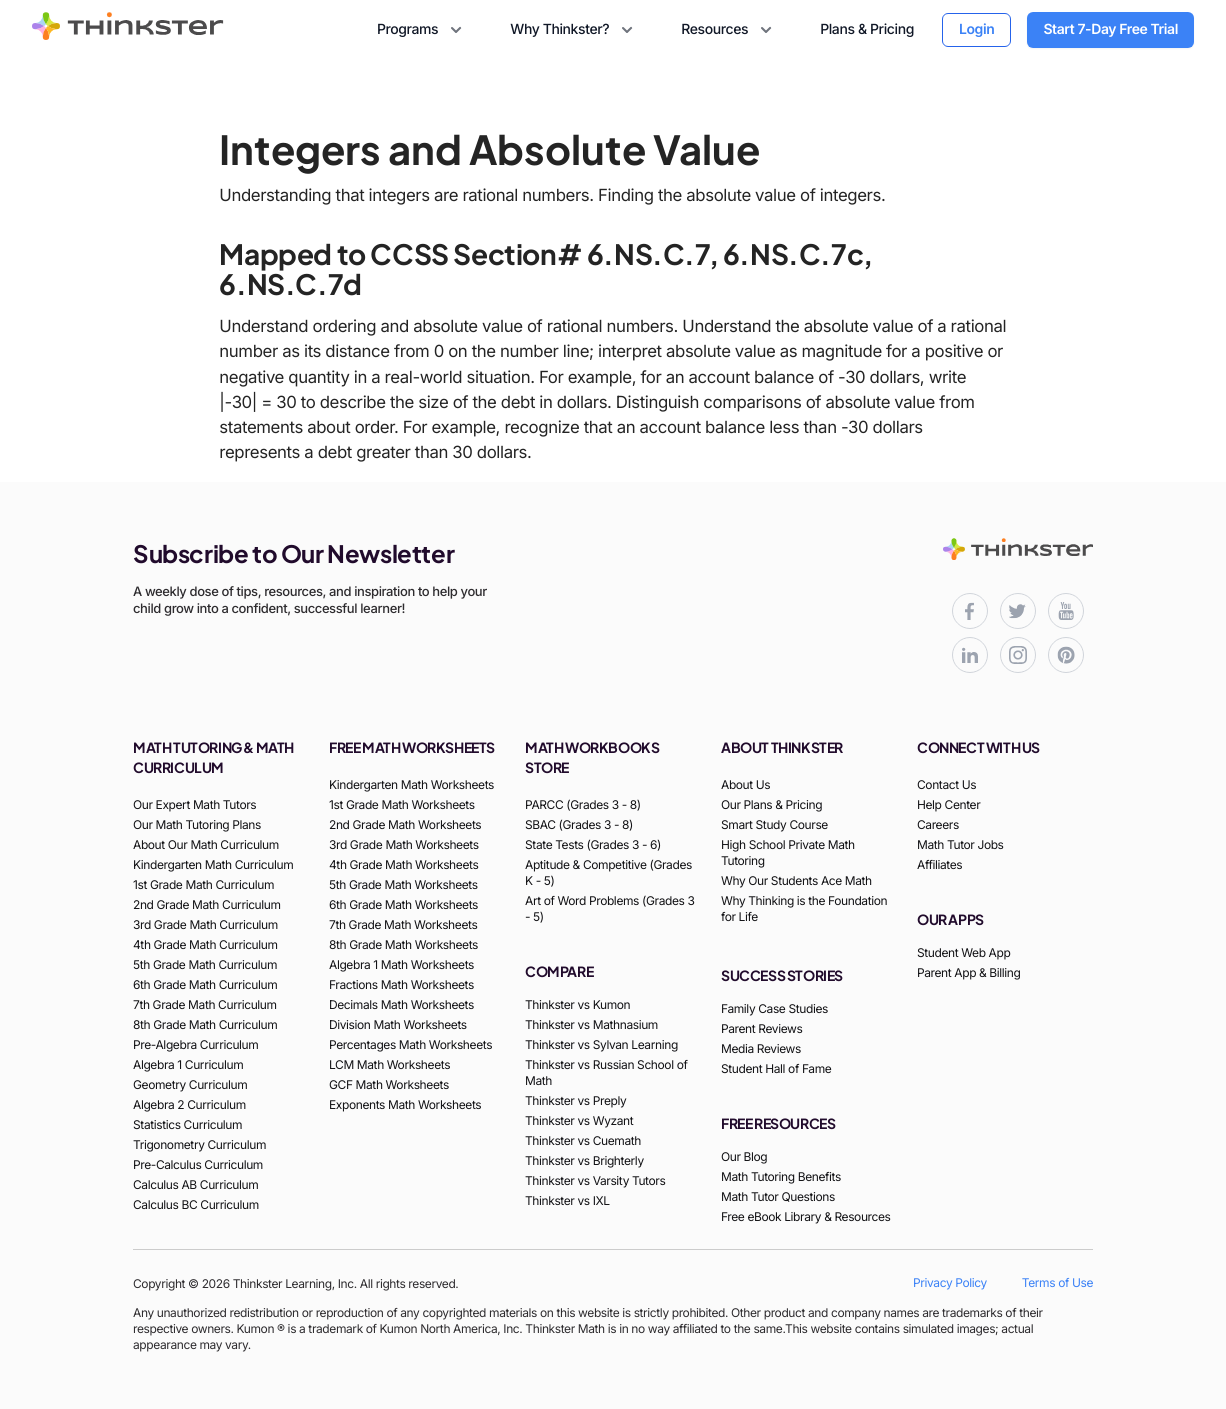 This screenshot has height=1409, width=1226. Describe the element at coordinates (405, 1104) in the screenshot. I see `Exponents Math Worksheets` at that location.